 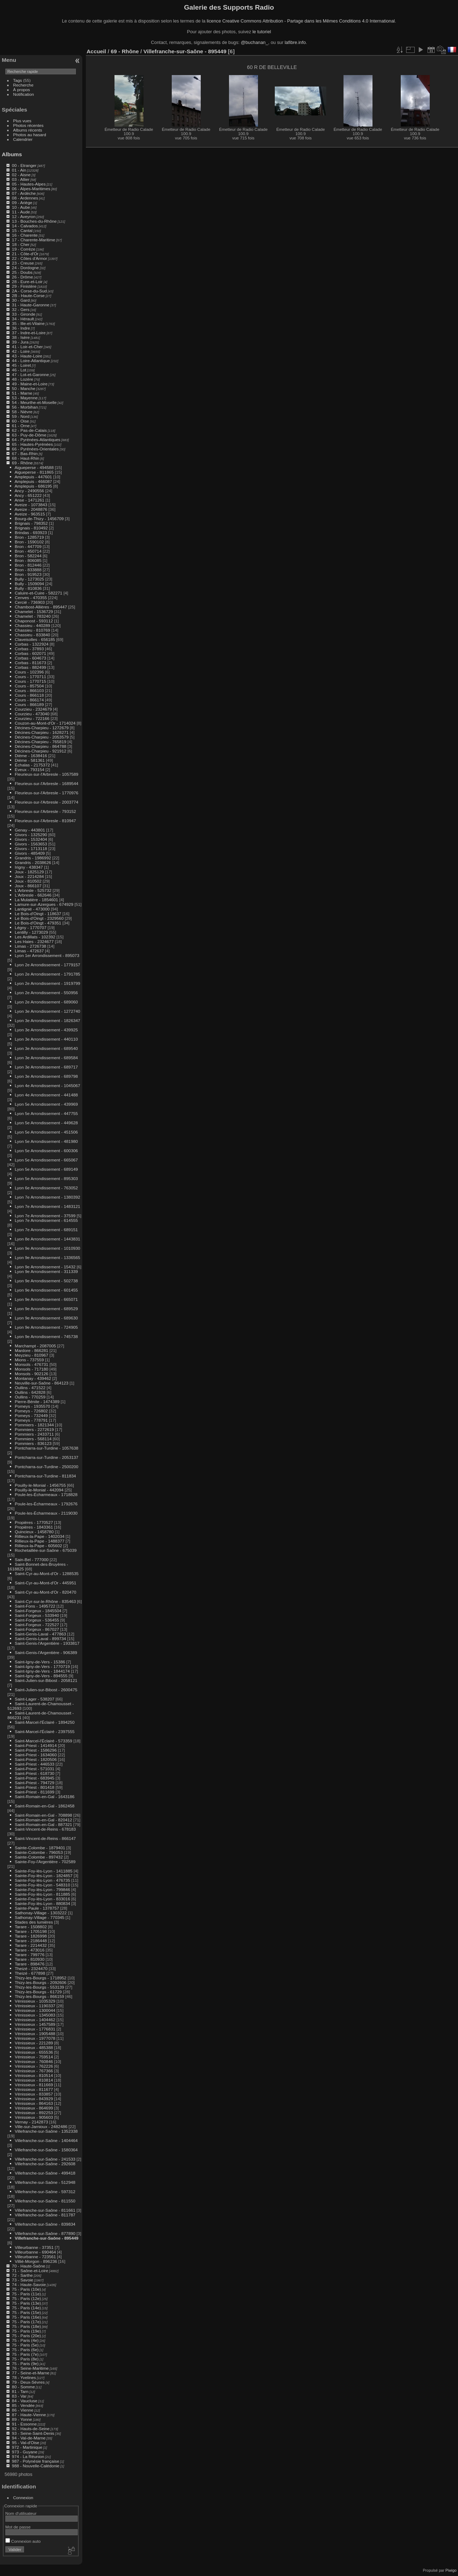 I want to click on Saint-Igny-de-Vers - 894555, so click(x=41, y=1675).